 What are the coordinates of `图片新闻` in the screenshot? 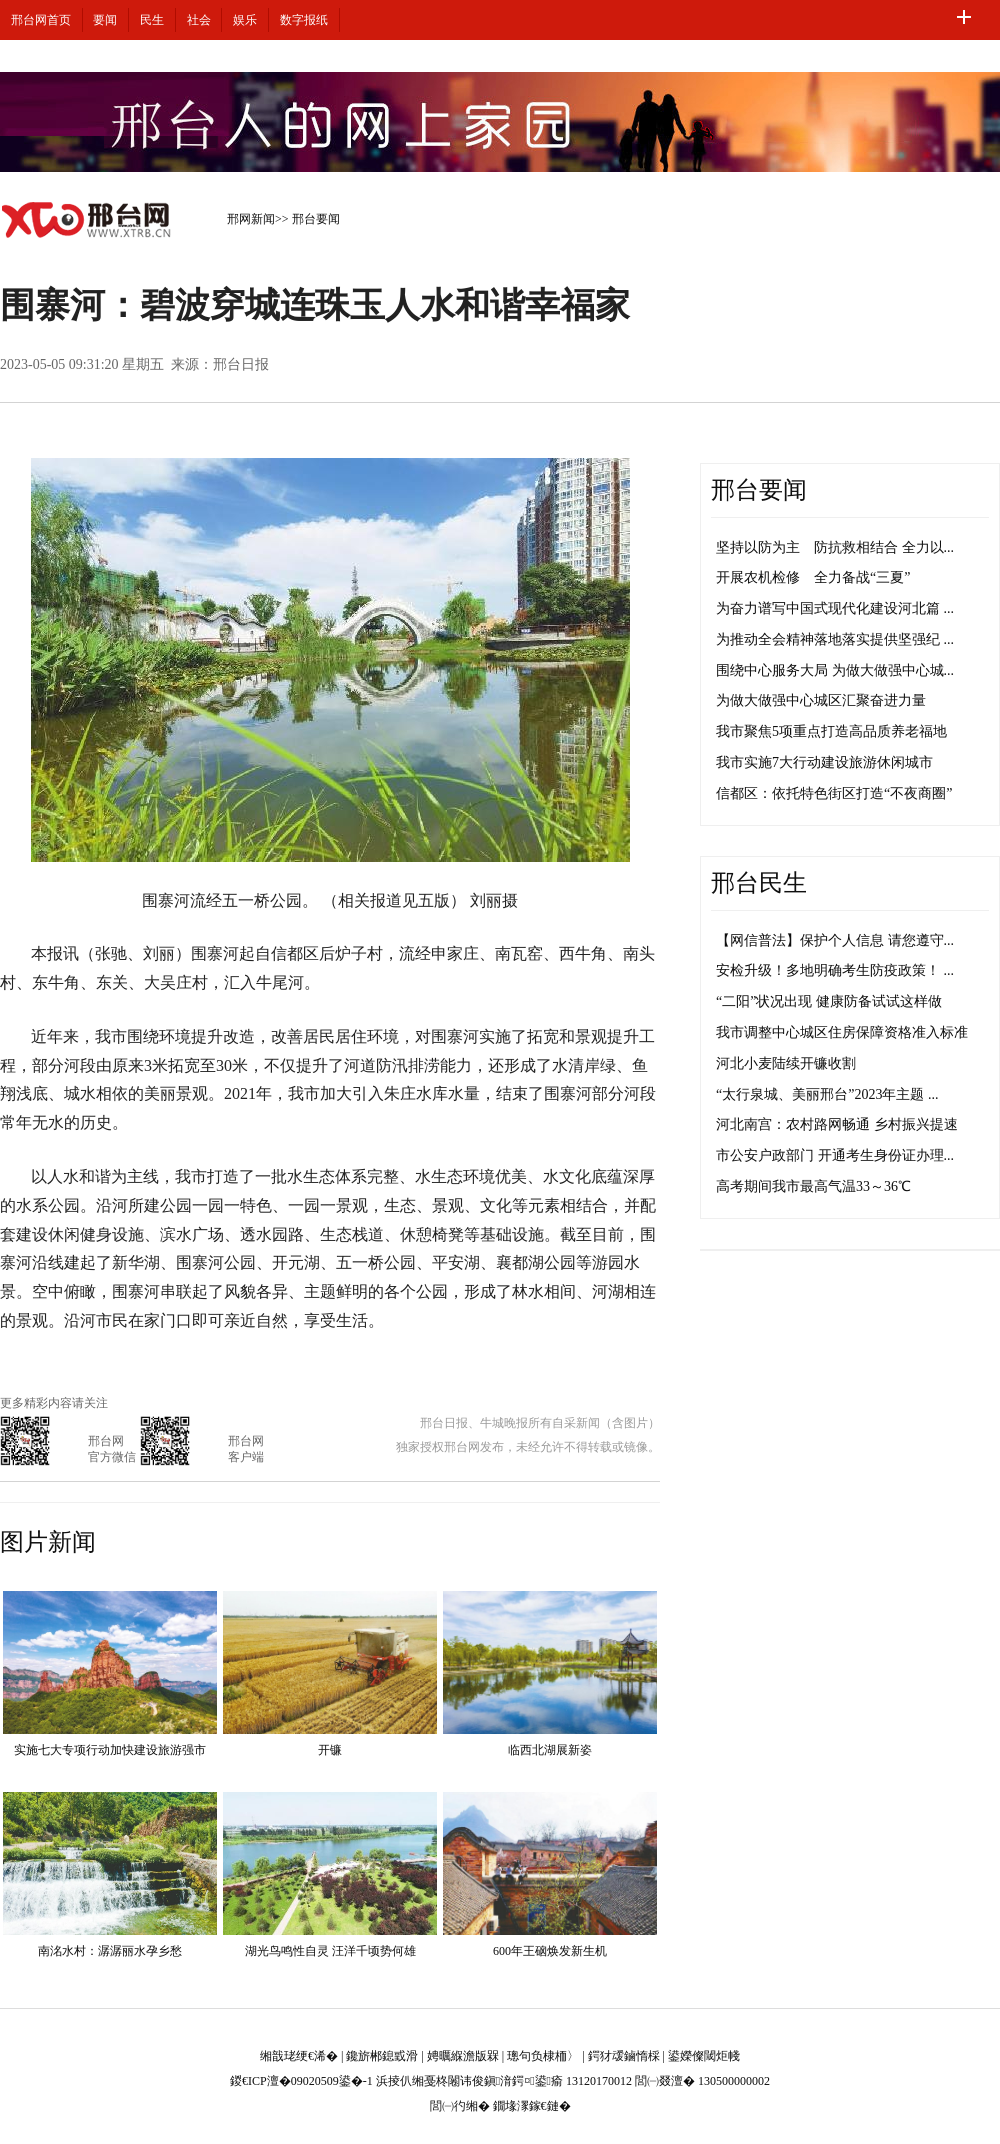 It's located at (48, 1542).